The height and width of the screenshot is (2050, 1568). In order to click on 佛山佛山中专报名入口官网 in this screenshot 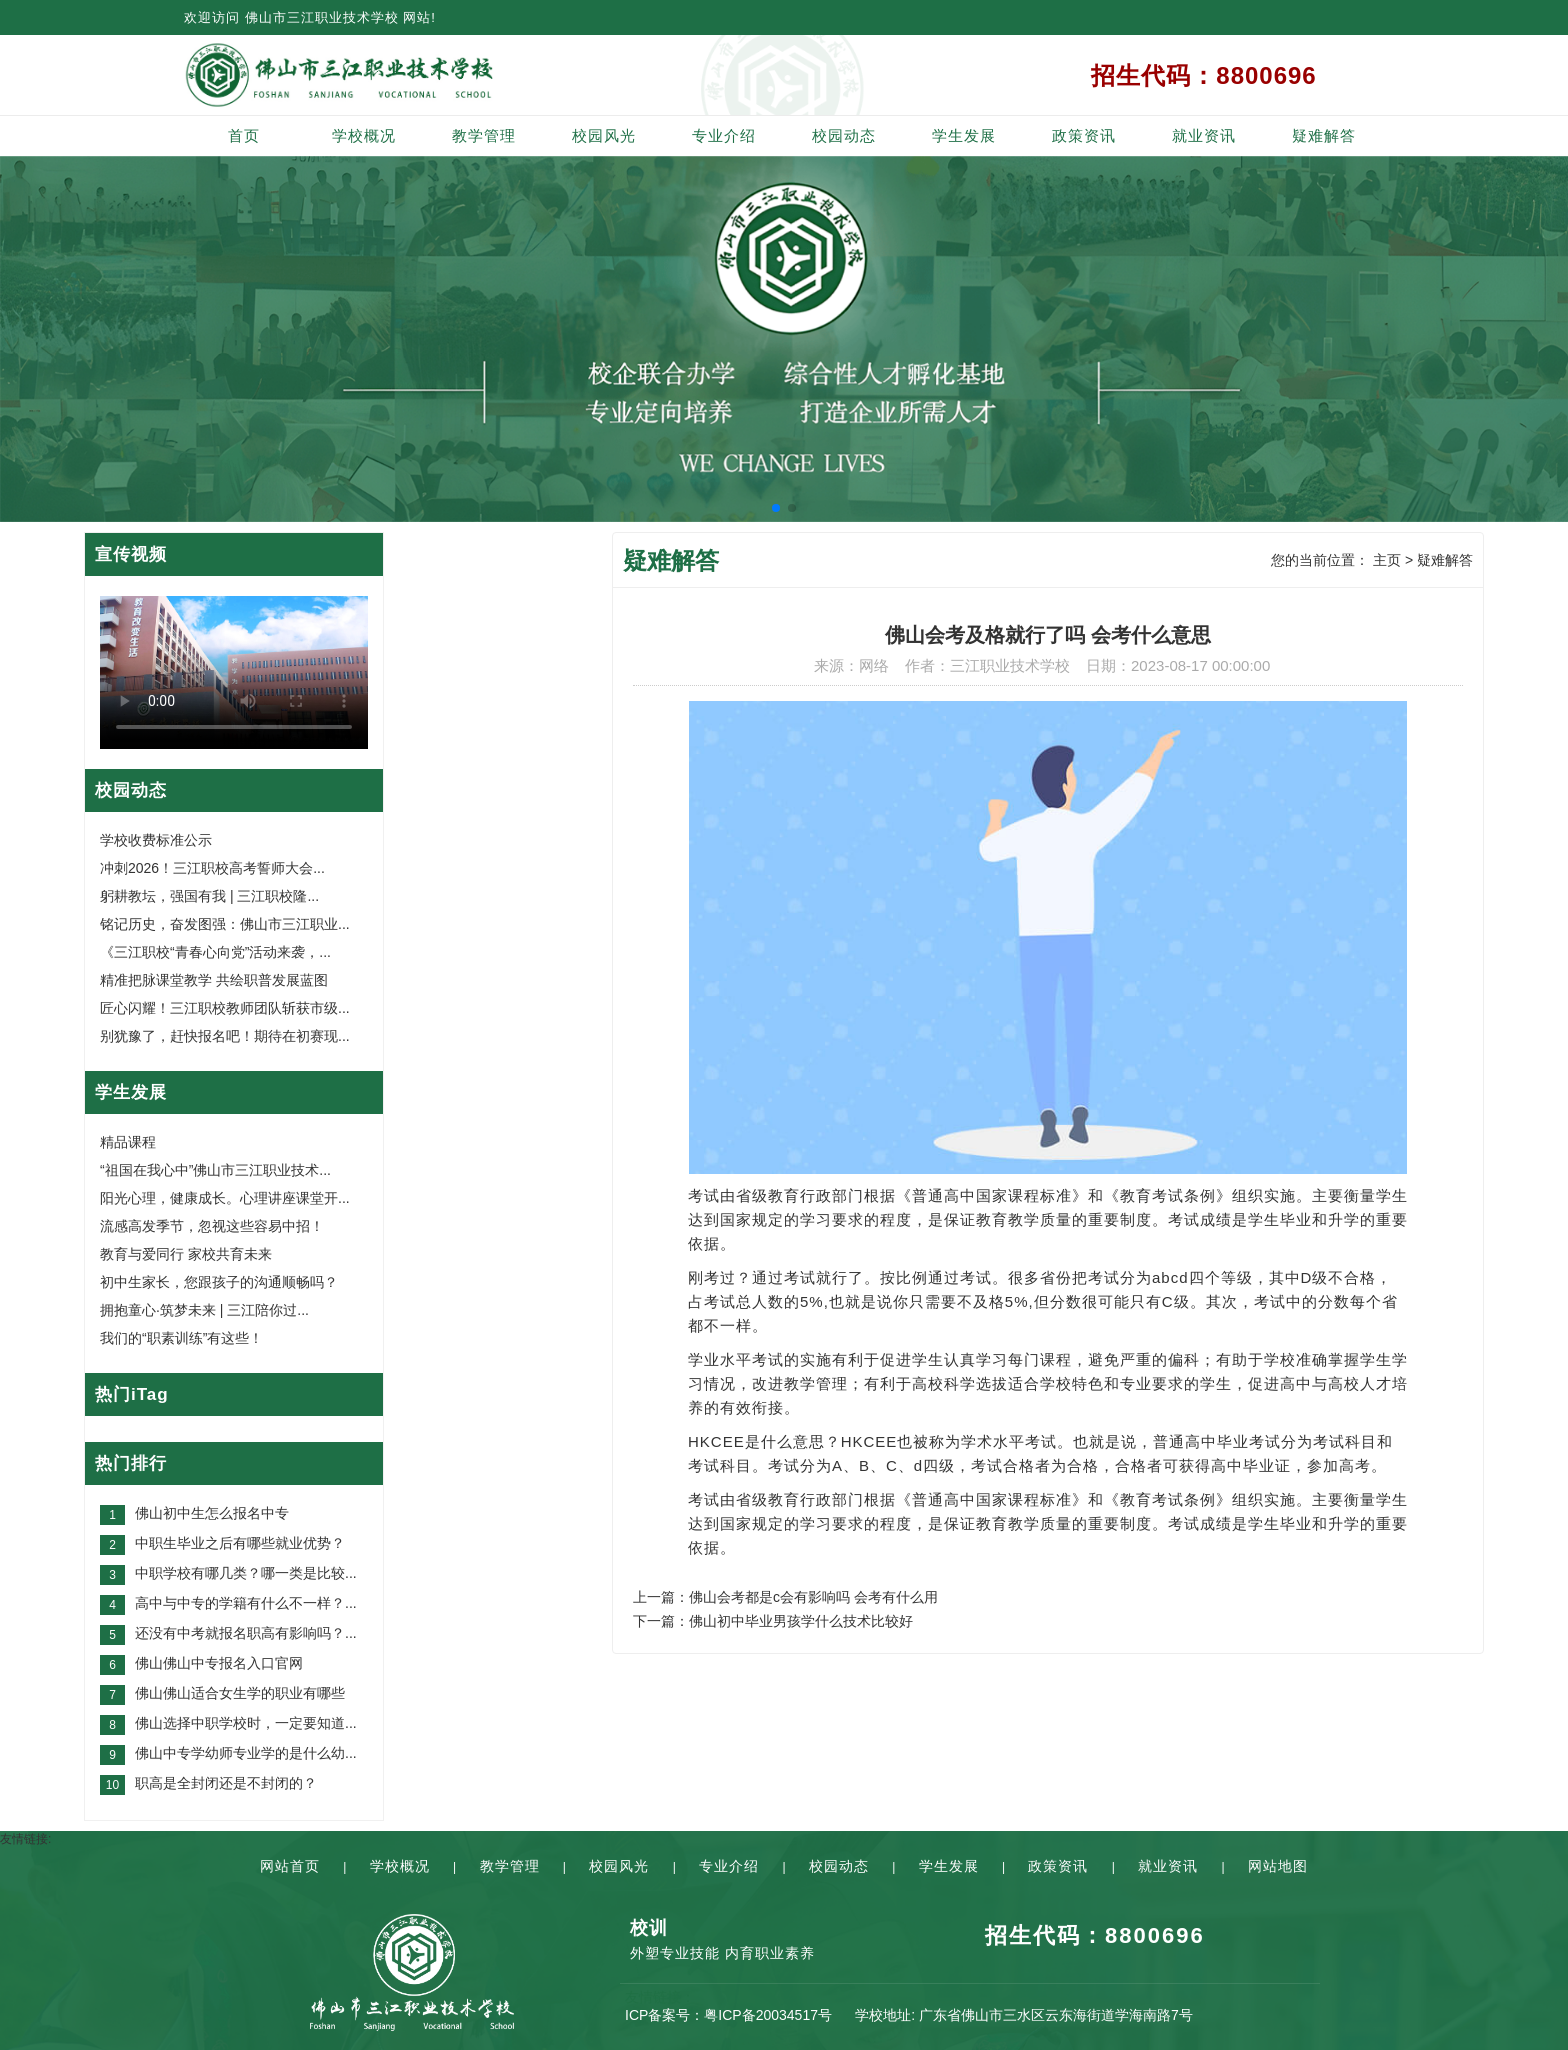, I will do `click(219, 1663)`.